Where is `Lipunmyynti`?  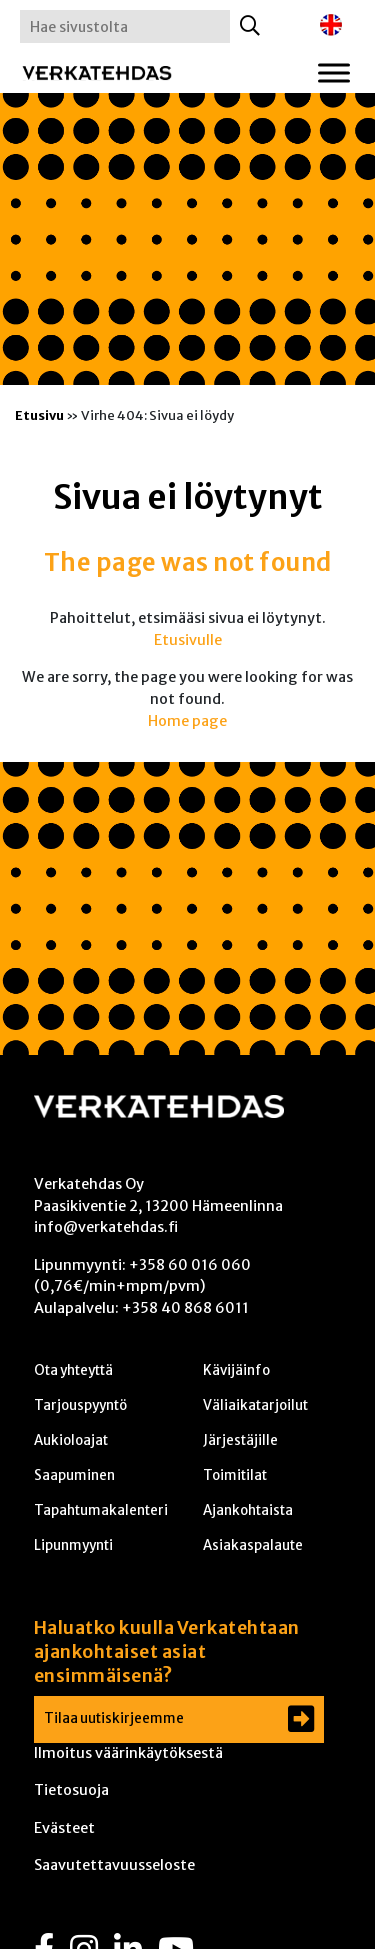 Lipunmyynti is located at coordinates (73, 1545).